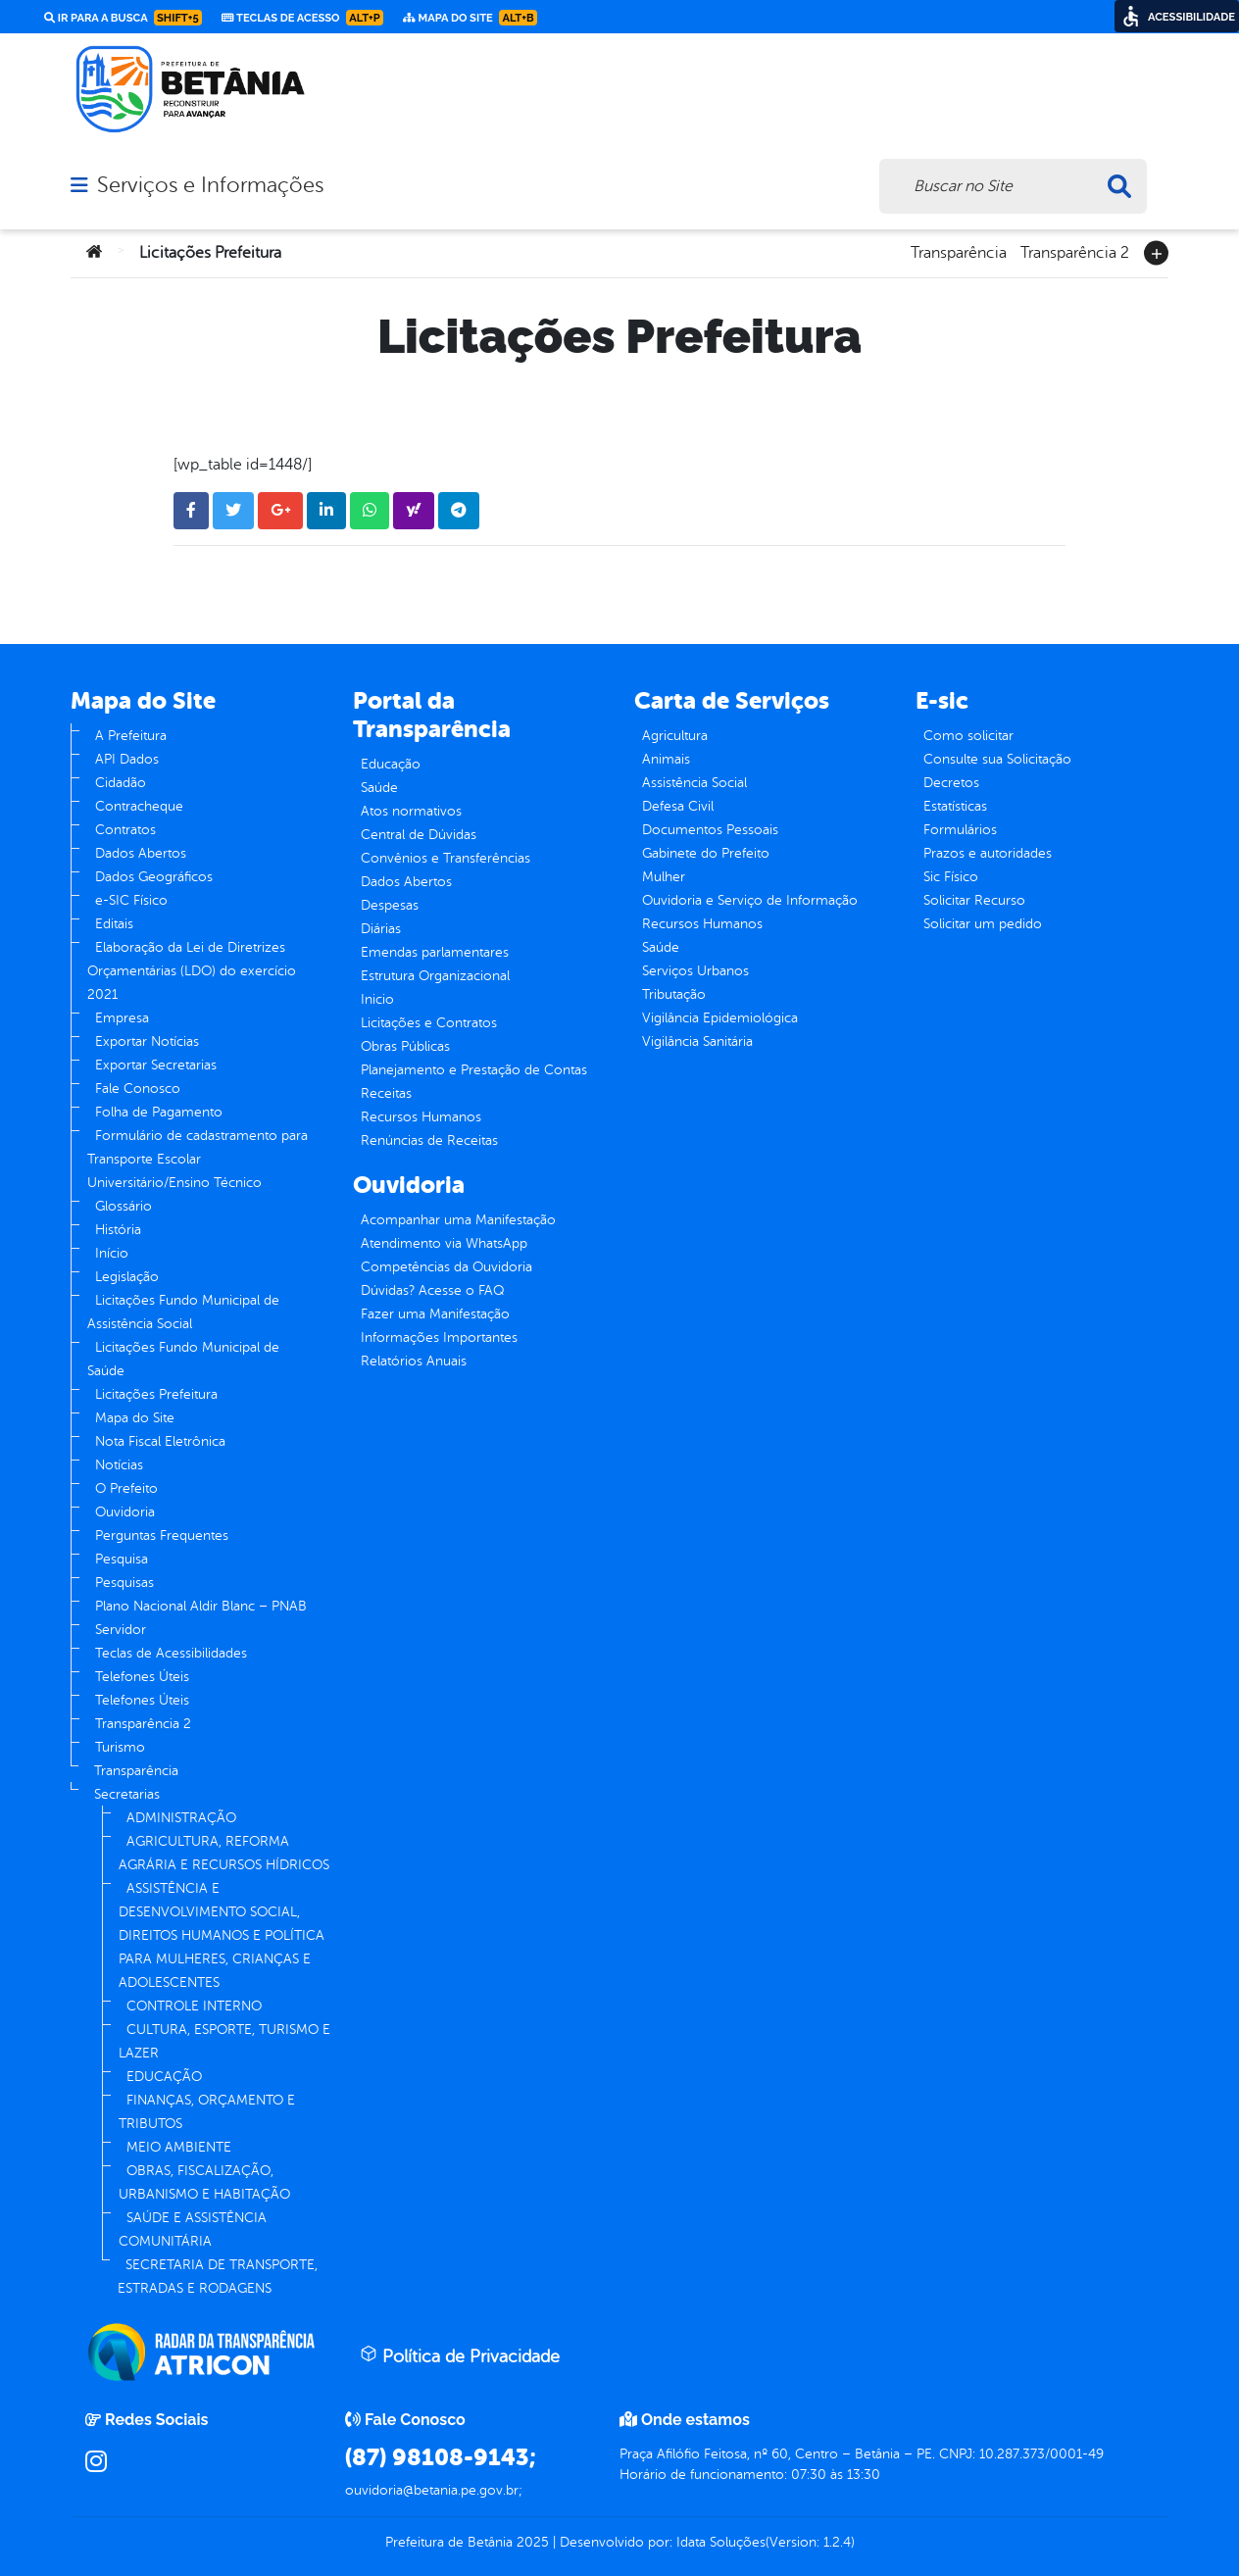  I want to click on Licitações Fundo Municipal de Assistência Social, so click(183, 1312).